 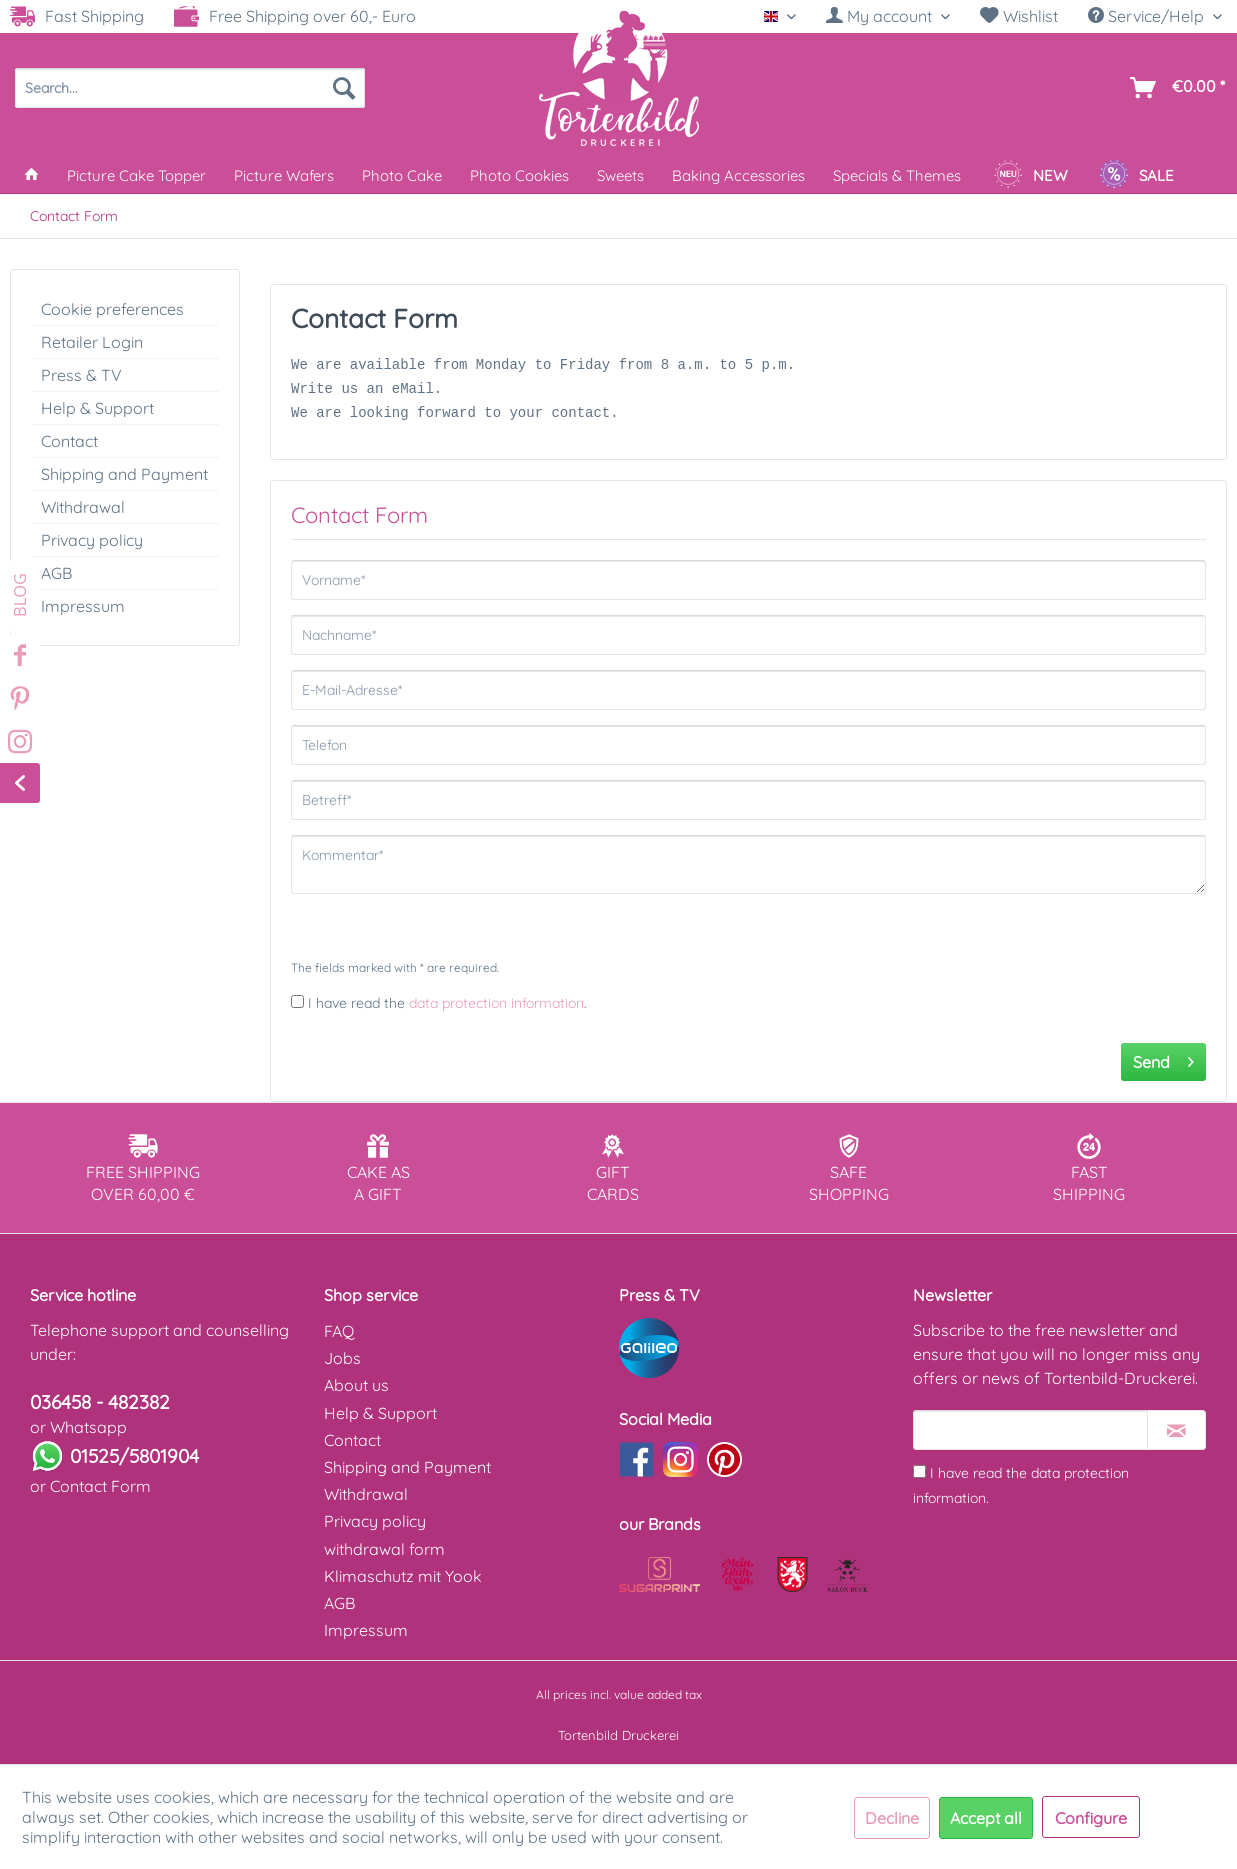 I want to click on Cookie preferences, so click(x=112, y=309).